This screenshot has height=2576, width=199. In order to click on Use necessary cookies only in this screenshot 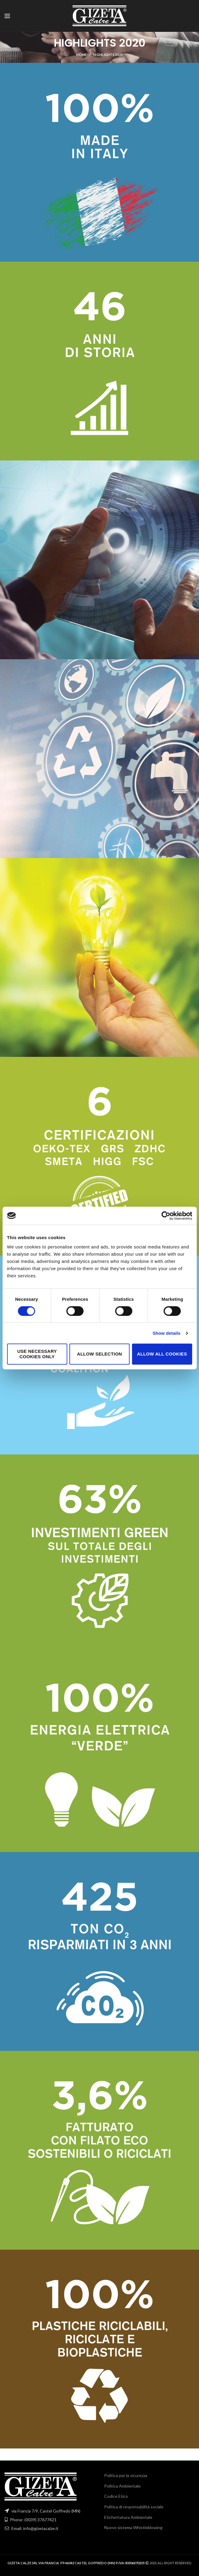, I will do `click(37, 1354)`.